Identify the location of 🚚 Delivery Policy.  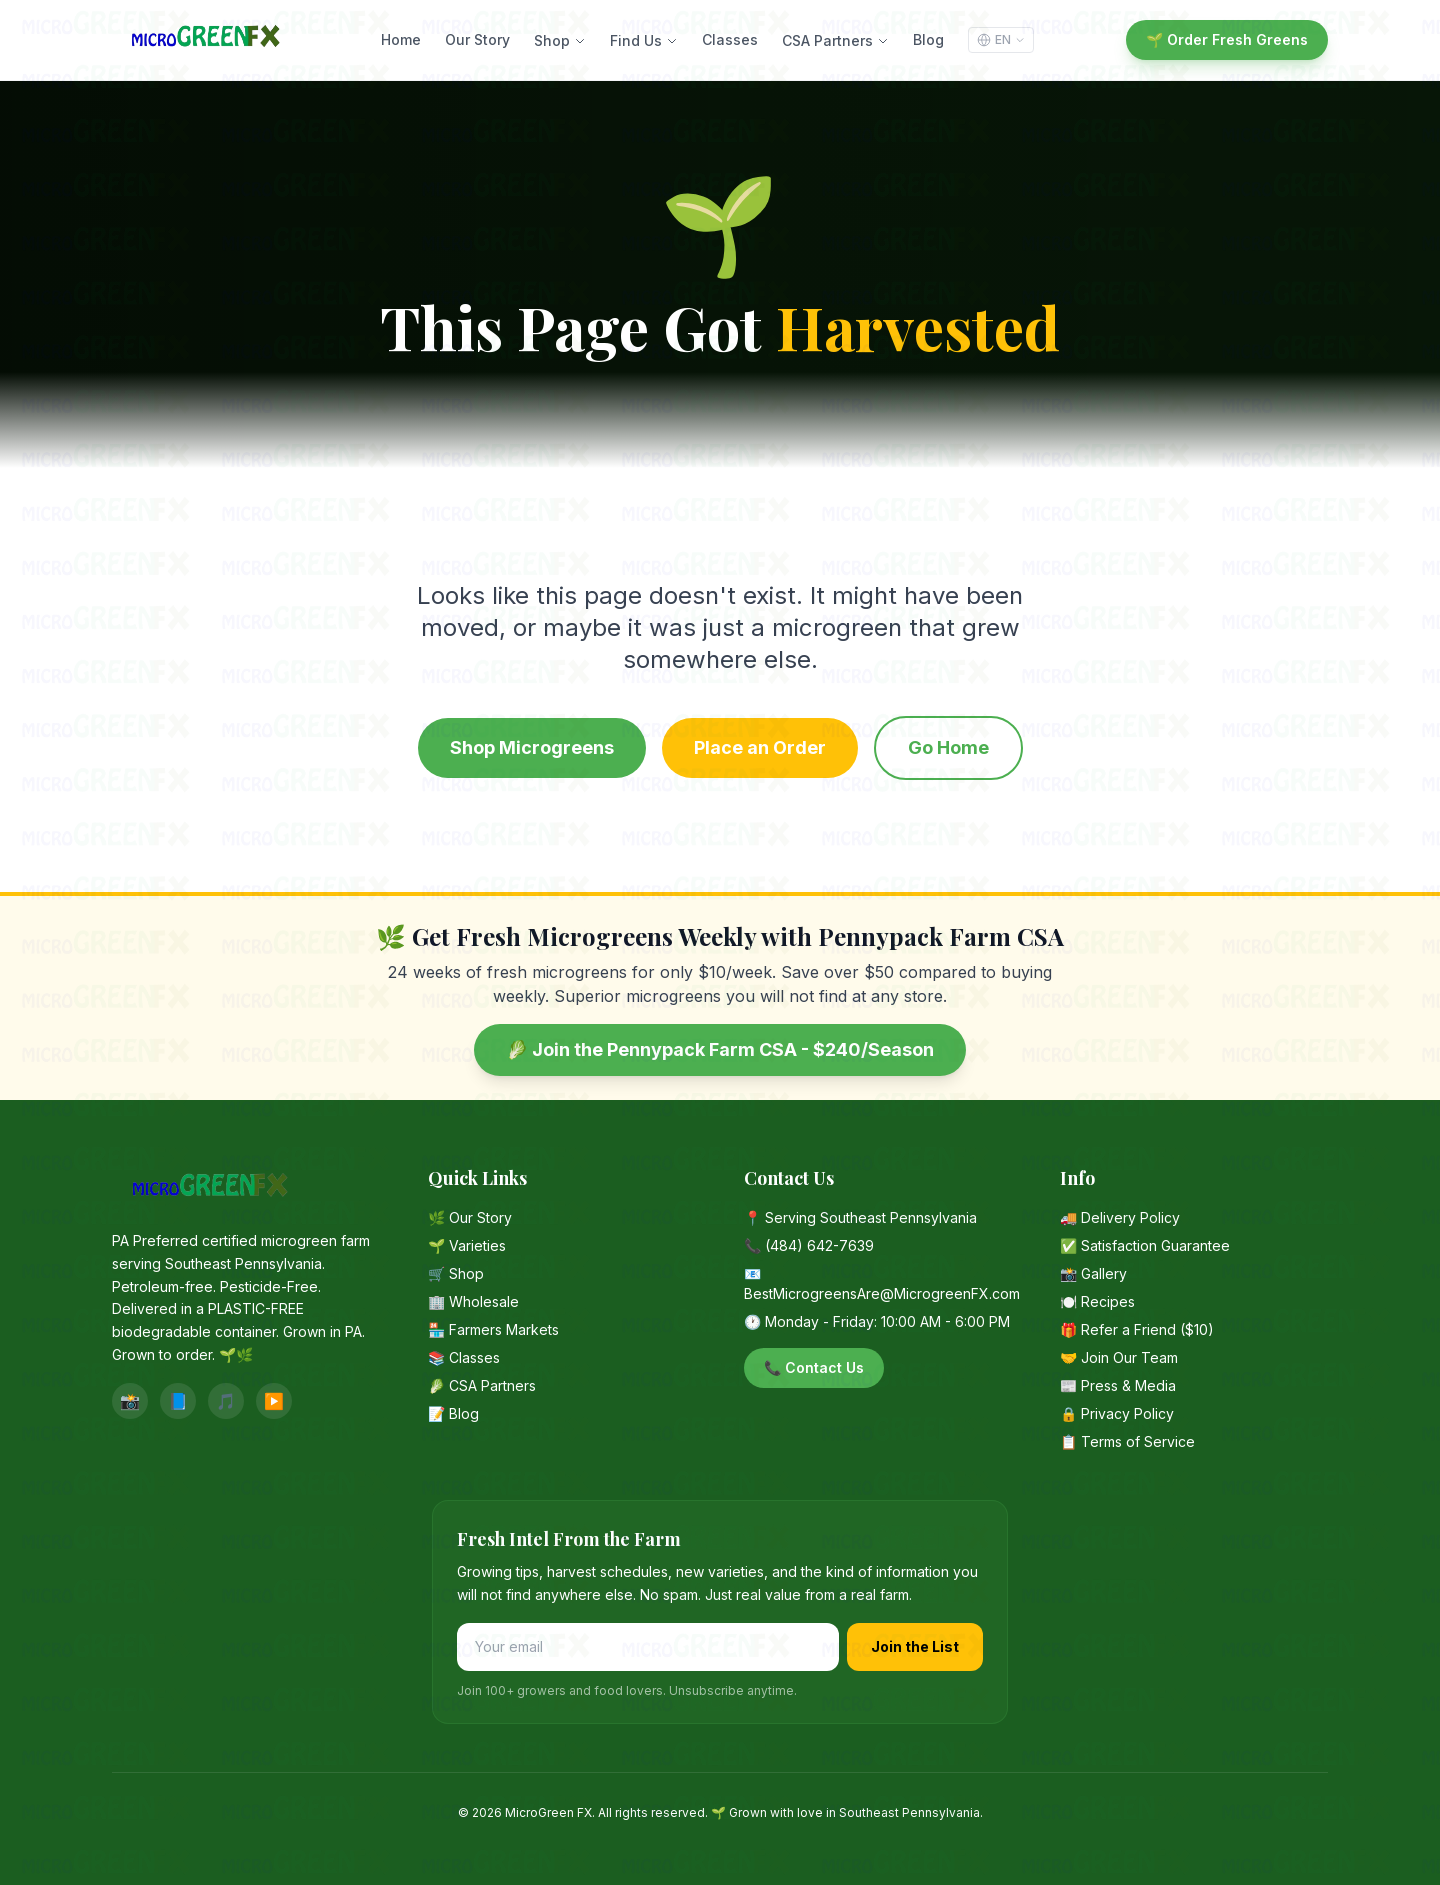
(1120, 1217).